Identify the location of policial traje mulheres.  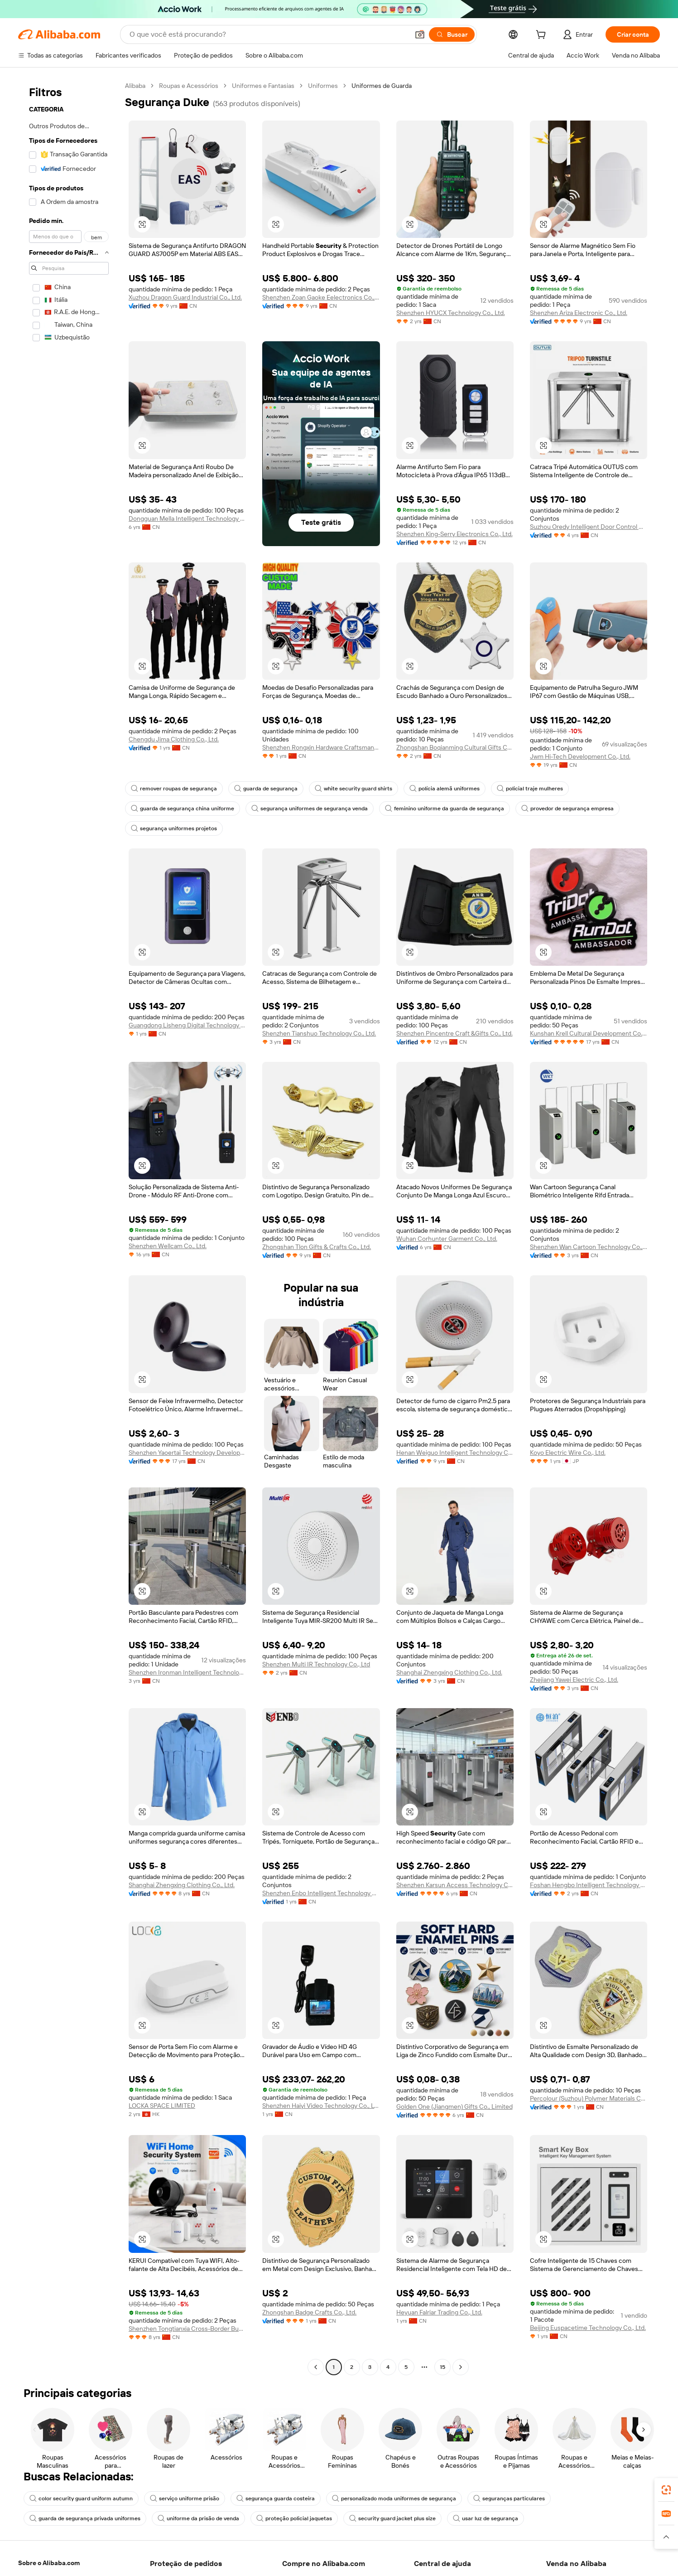
(530, 788).